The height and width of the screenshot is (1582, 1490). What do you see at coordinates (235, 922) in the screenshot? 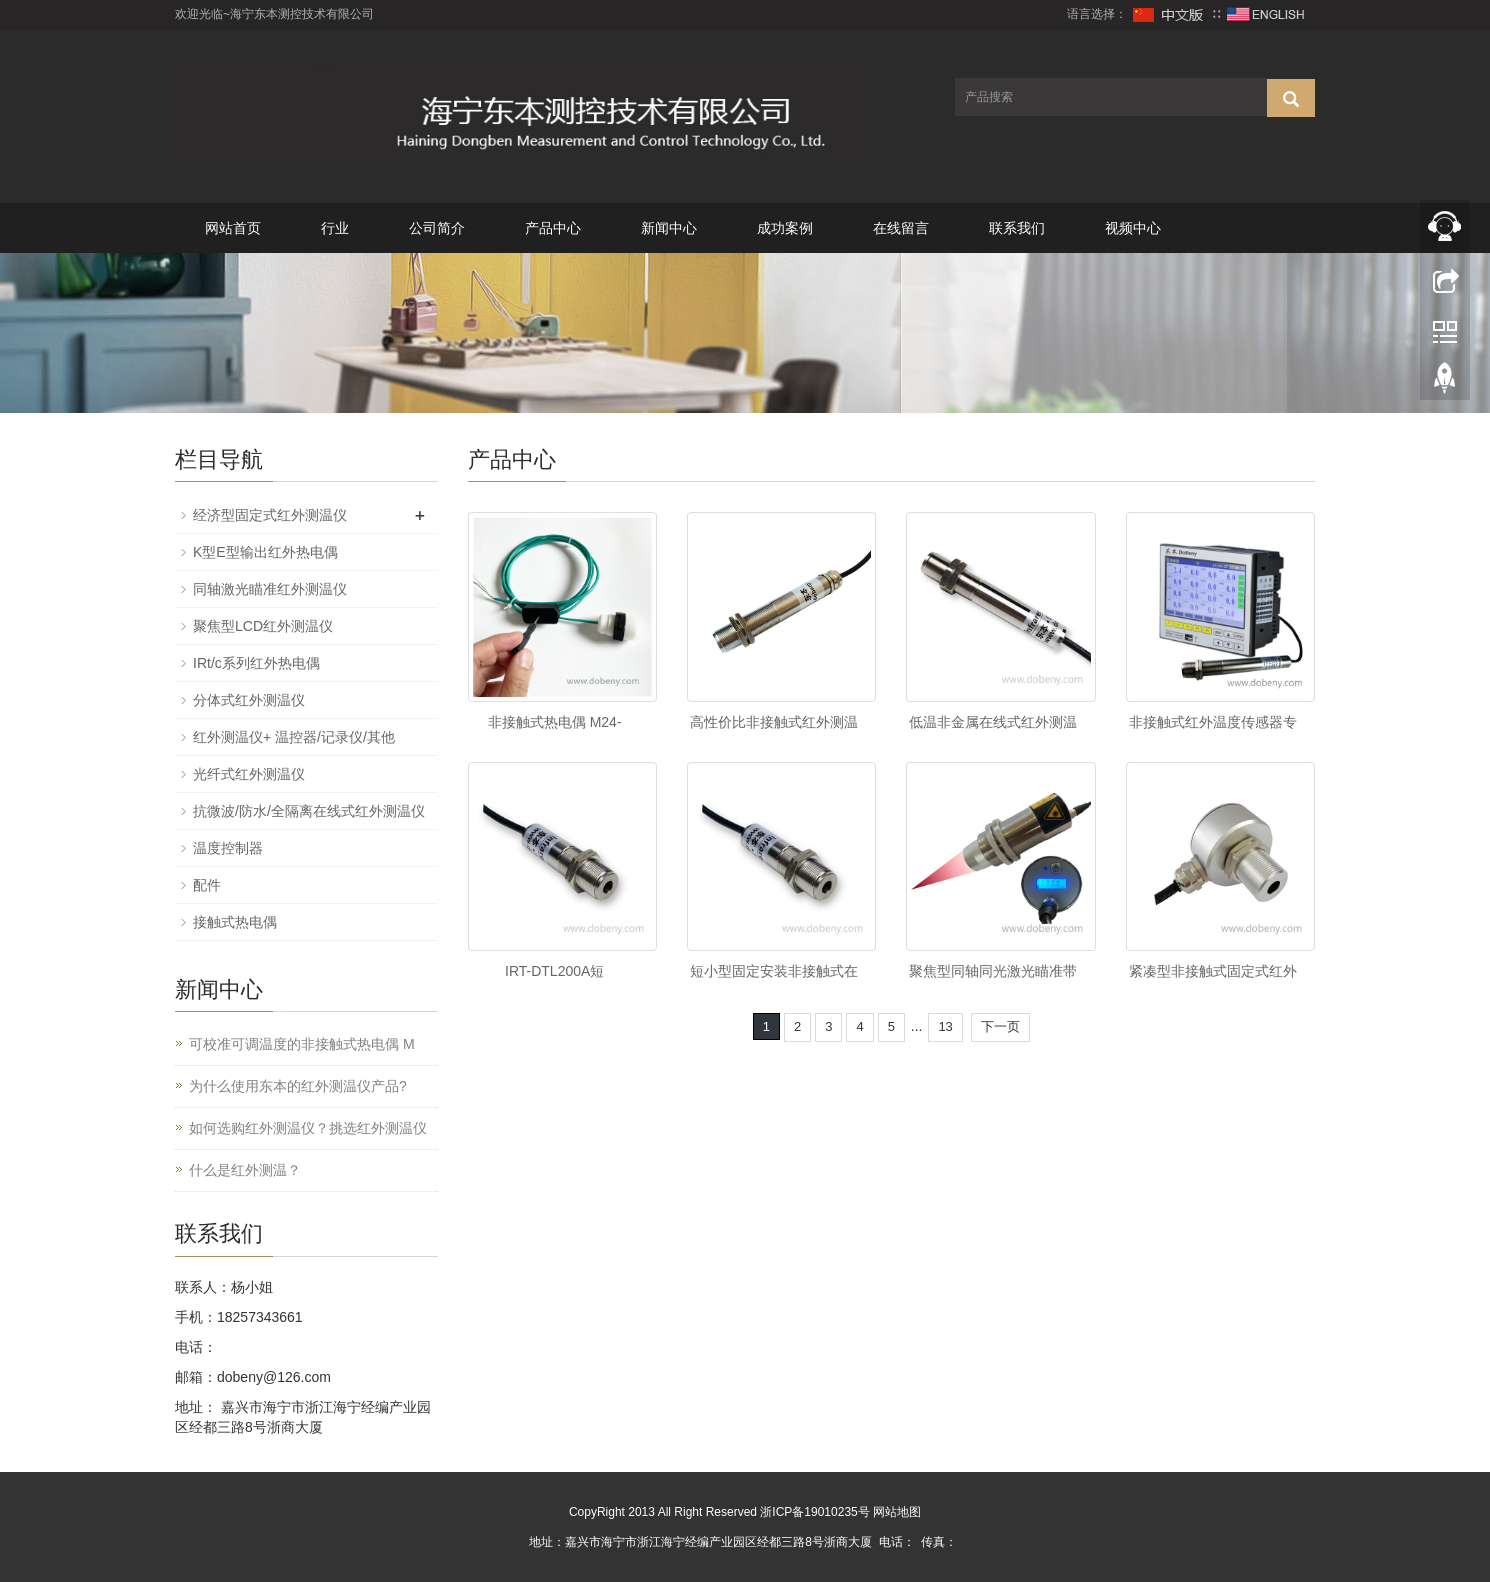
I see `接触式热电偶` at bounding box center [235, 922].